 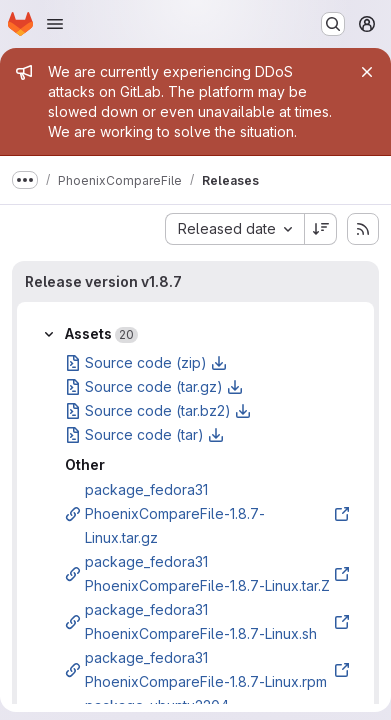 What do you see at coordinates (146, 362) in the screenshot?
I see `Source code (zip)` at bounding box center [146, 362].